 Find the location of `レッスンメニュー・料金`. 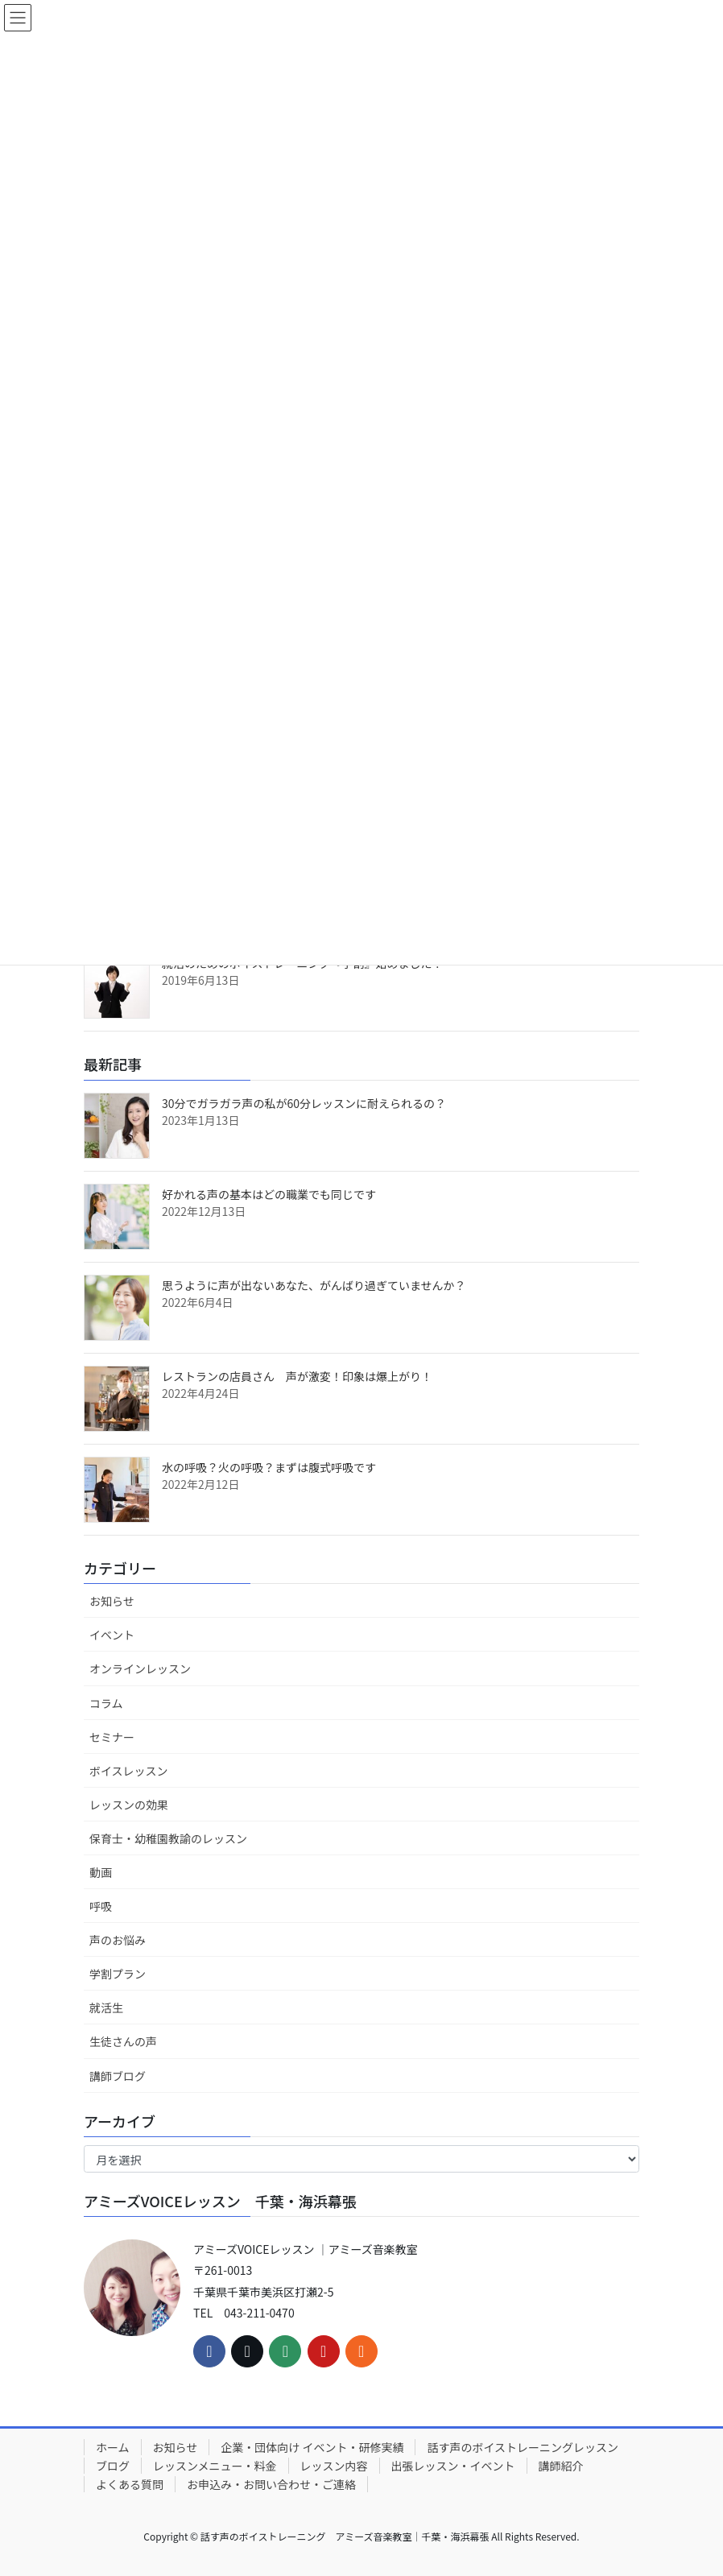

レッスンメニュー・料金 is located at coordinates (215, 2466).